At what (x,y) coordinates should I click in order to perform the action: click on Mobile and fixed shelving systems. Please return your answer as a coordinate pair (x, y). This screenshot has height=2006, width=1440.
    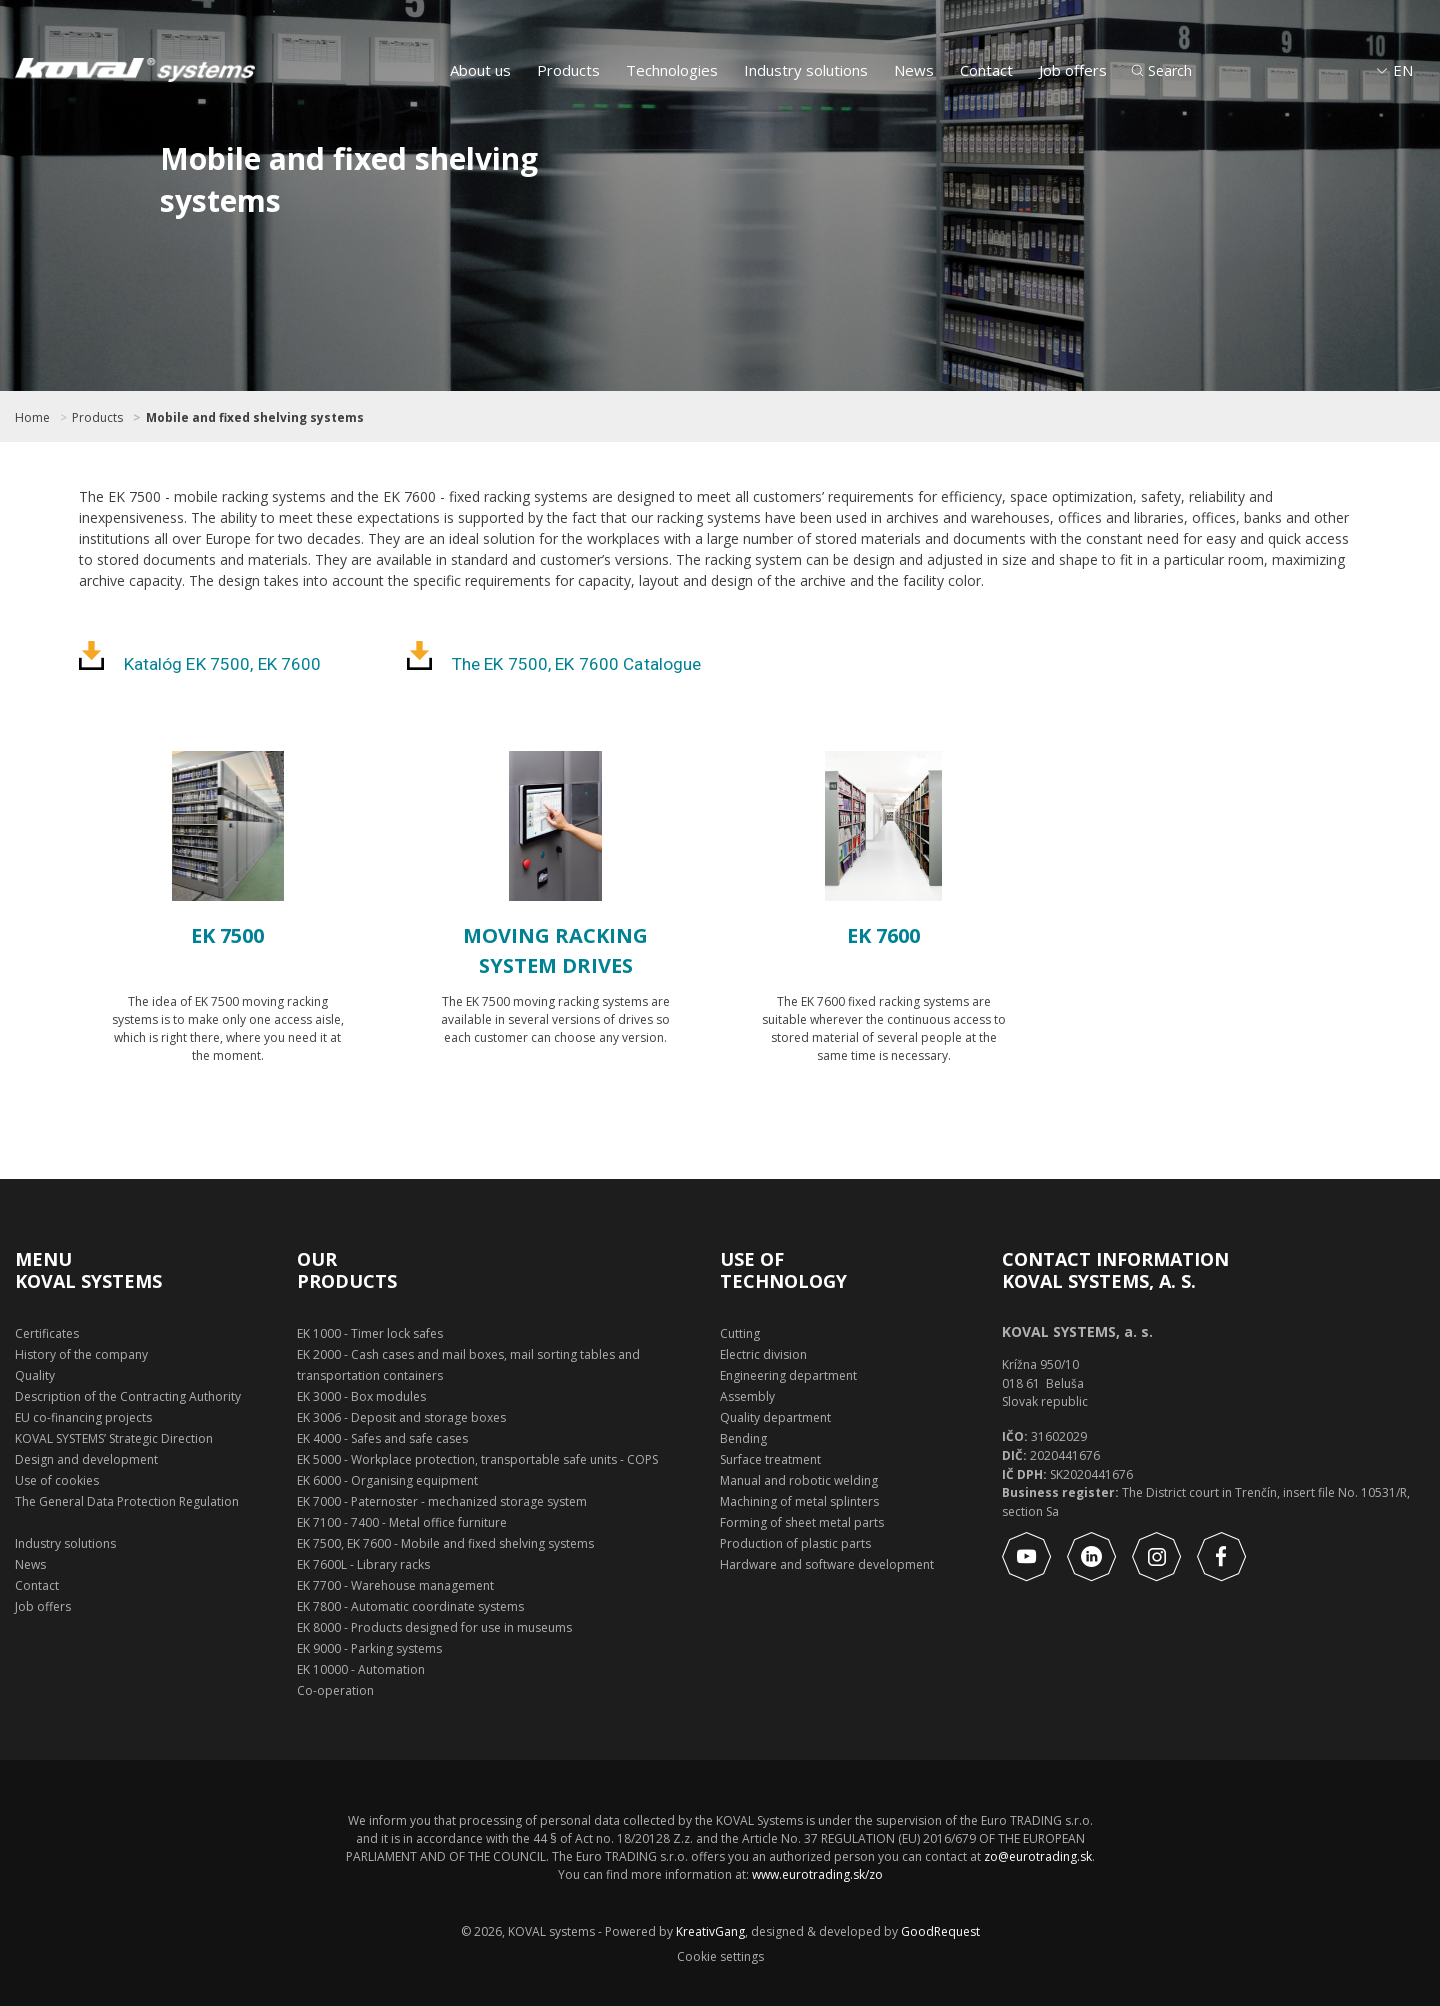
    Looking at the image, I should click on (255, 418).